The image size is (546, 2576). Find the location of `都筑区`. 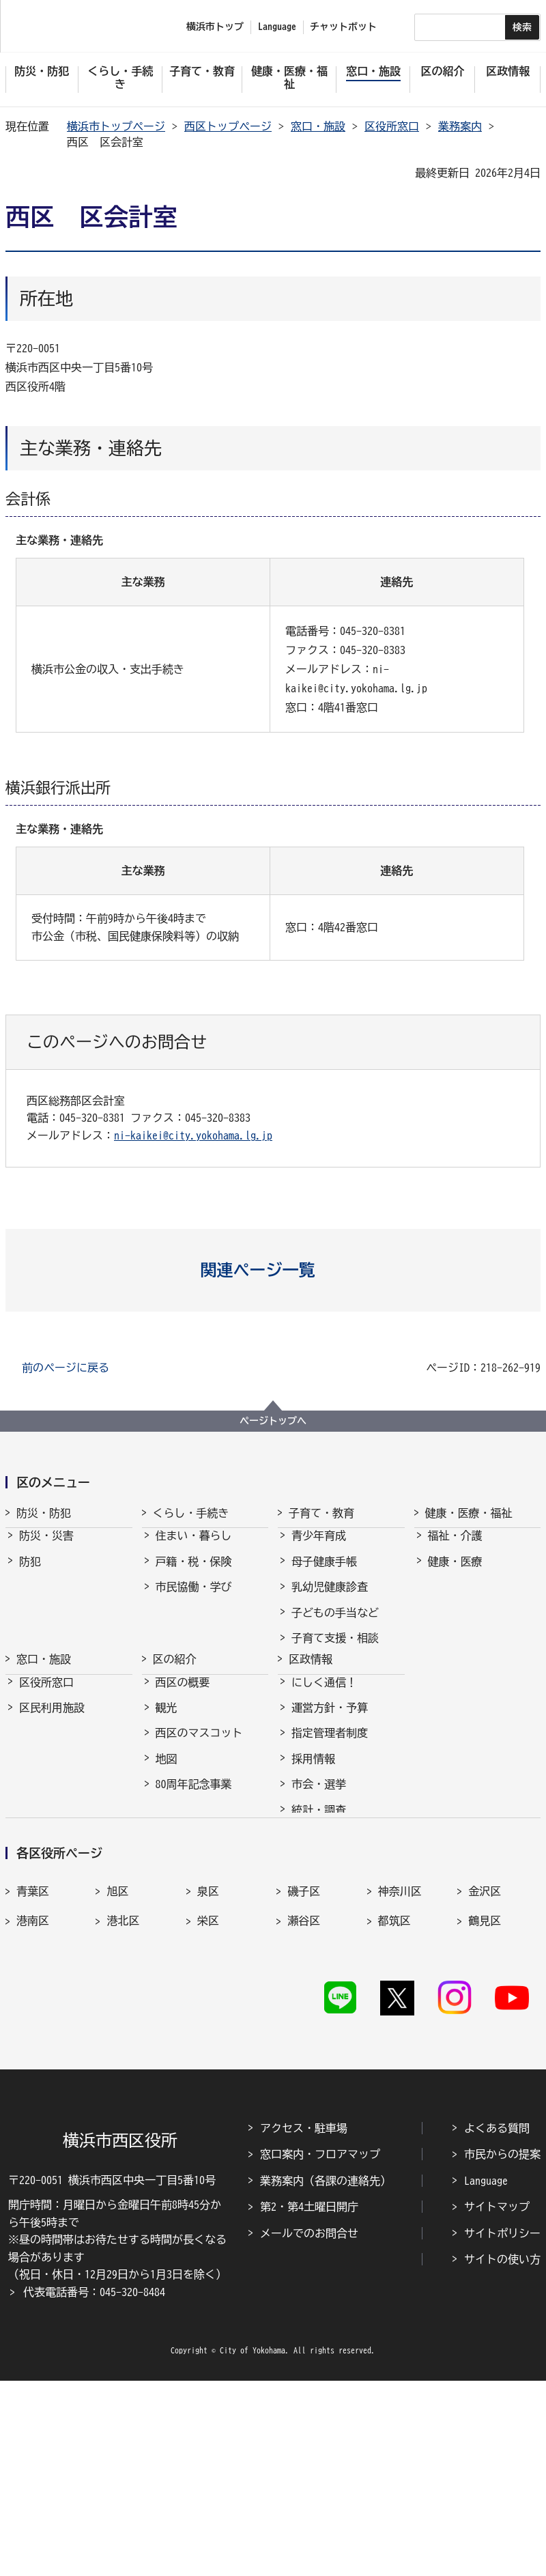

都筑区 is located at coordinates (394, 2087).